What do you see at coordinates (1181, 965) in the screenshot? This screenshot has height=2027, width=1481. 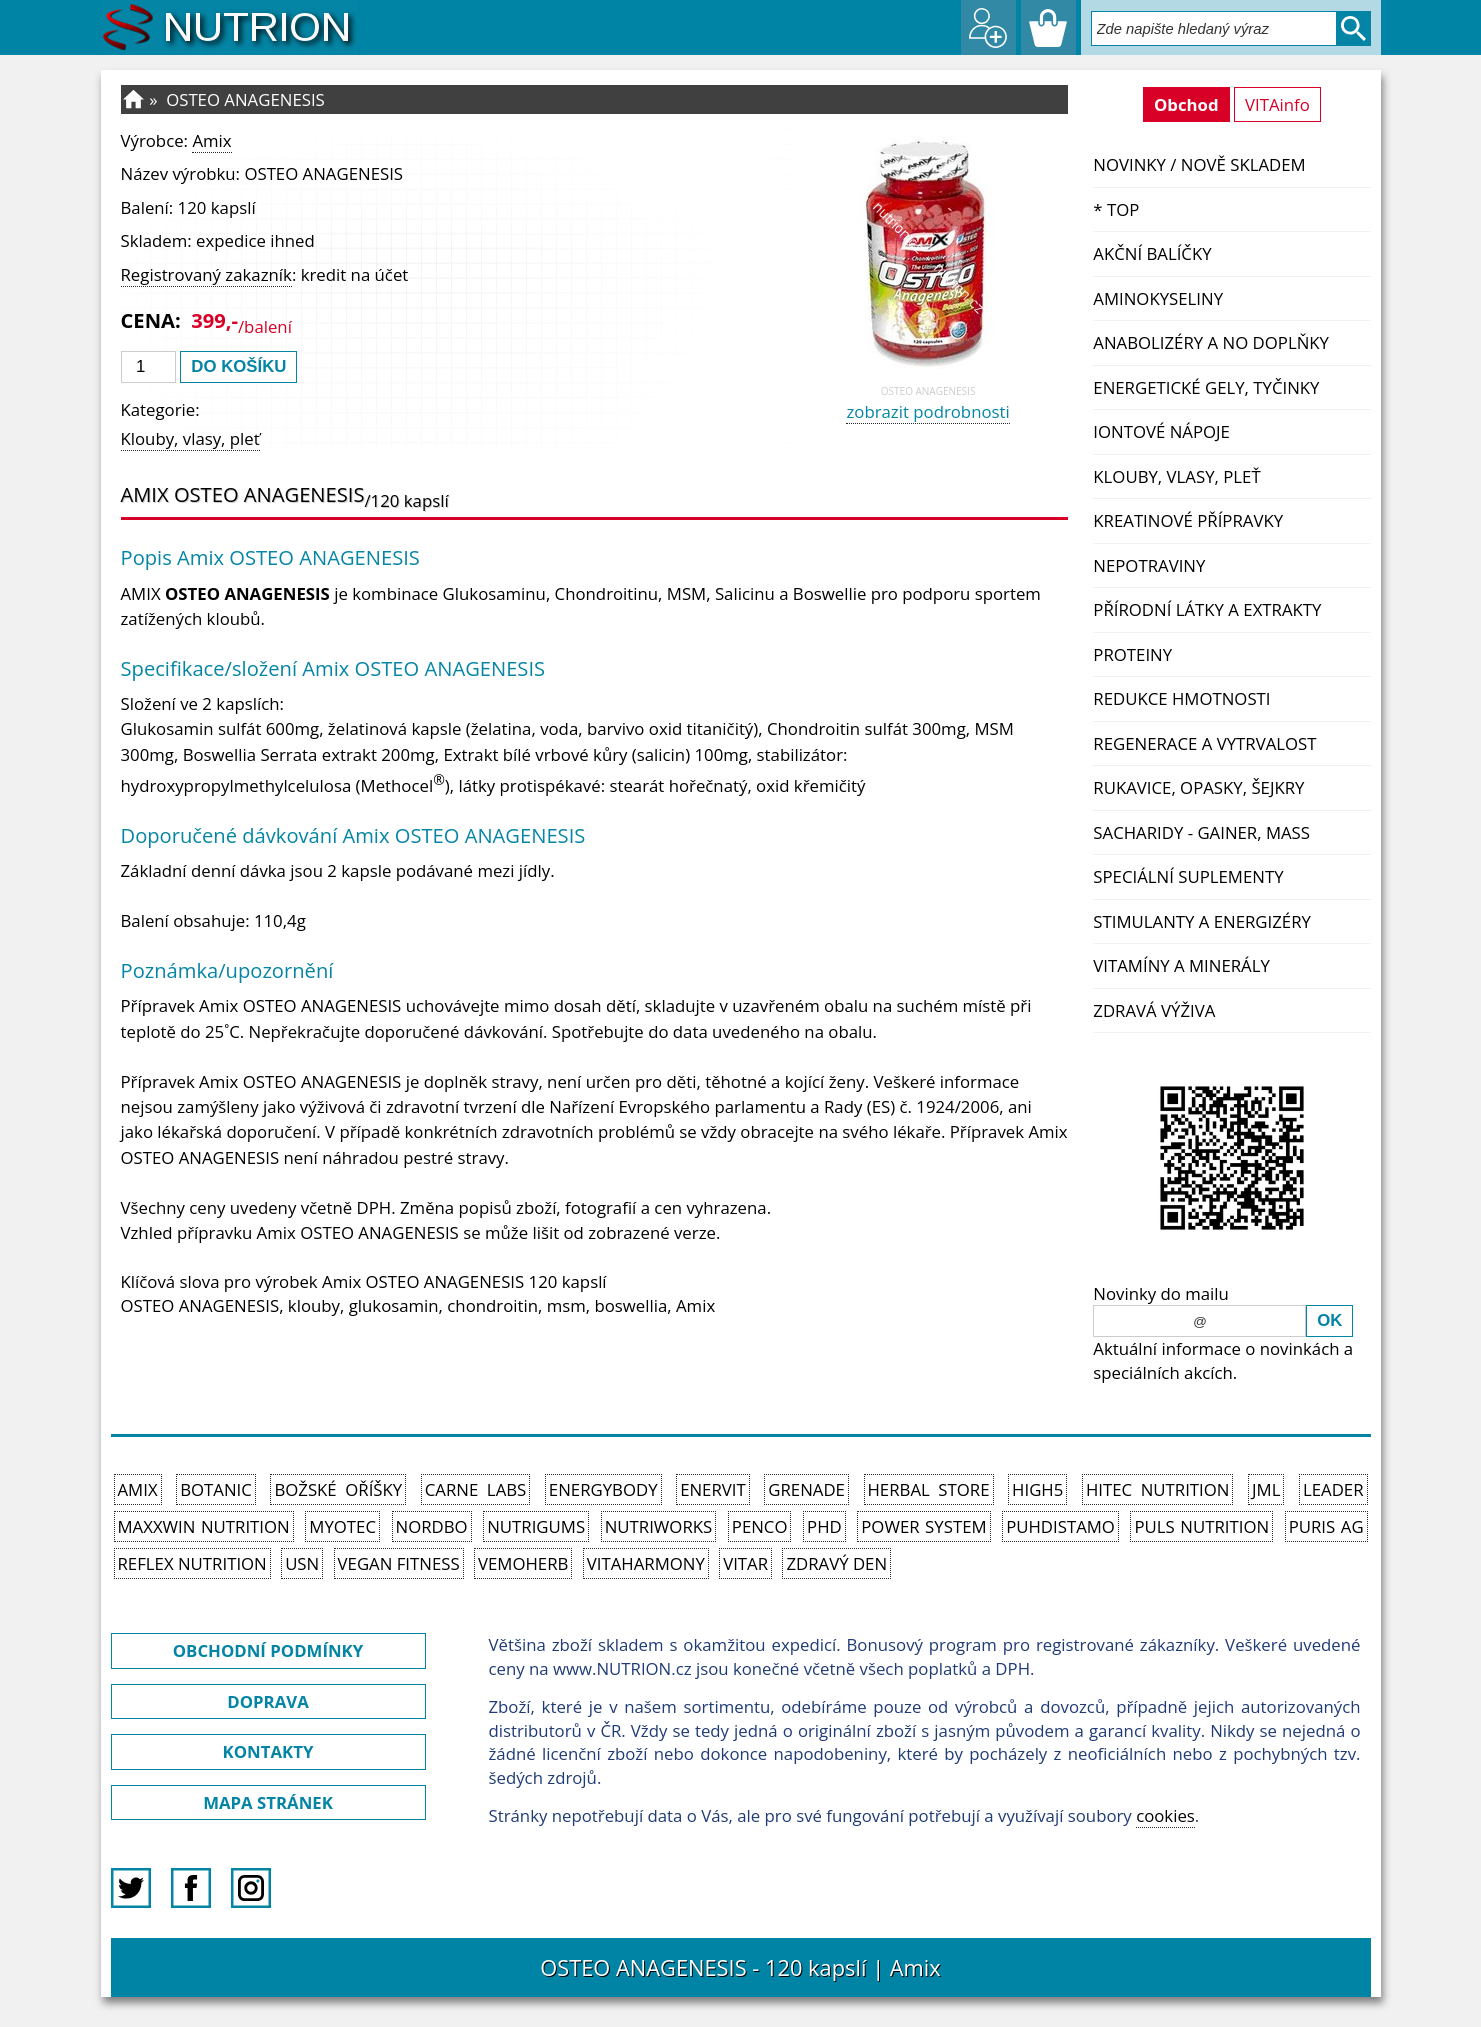 I see `Vitamíny a Minerály` at bounding box center [1181, 965].